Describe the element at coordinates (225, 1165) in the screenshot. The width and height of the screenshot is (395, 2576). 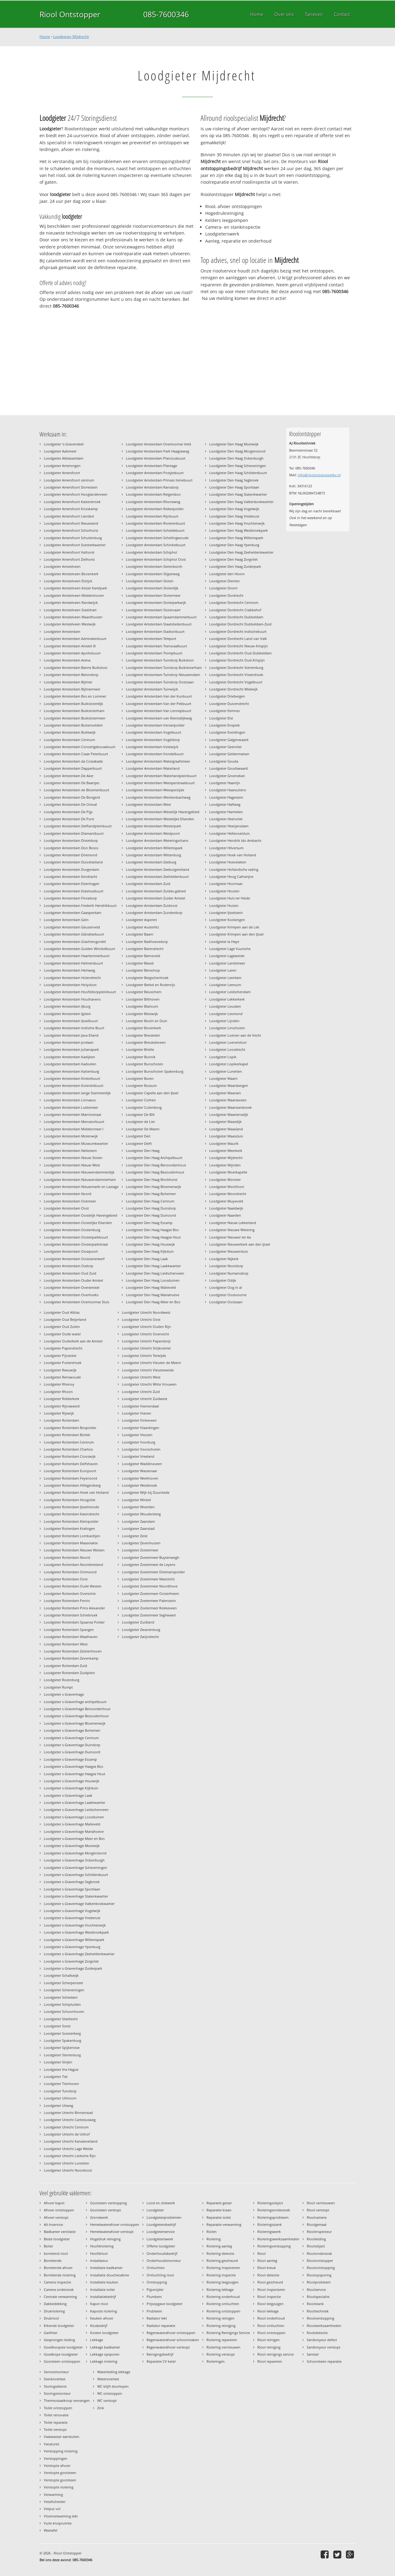
I see `Loodgieter Mijnden` at that location.